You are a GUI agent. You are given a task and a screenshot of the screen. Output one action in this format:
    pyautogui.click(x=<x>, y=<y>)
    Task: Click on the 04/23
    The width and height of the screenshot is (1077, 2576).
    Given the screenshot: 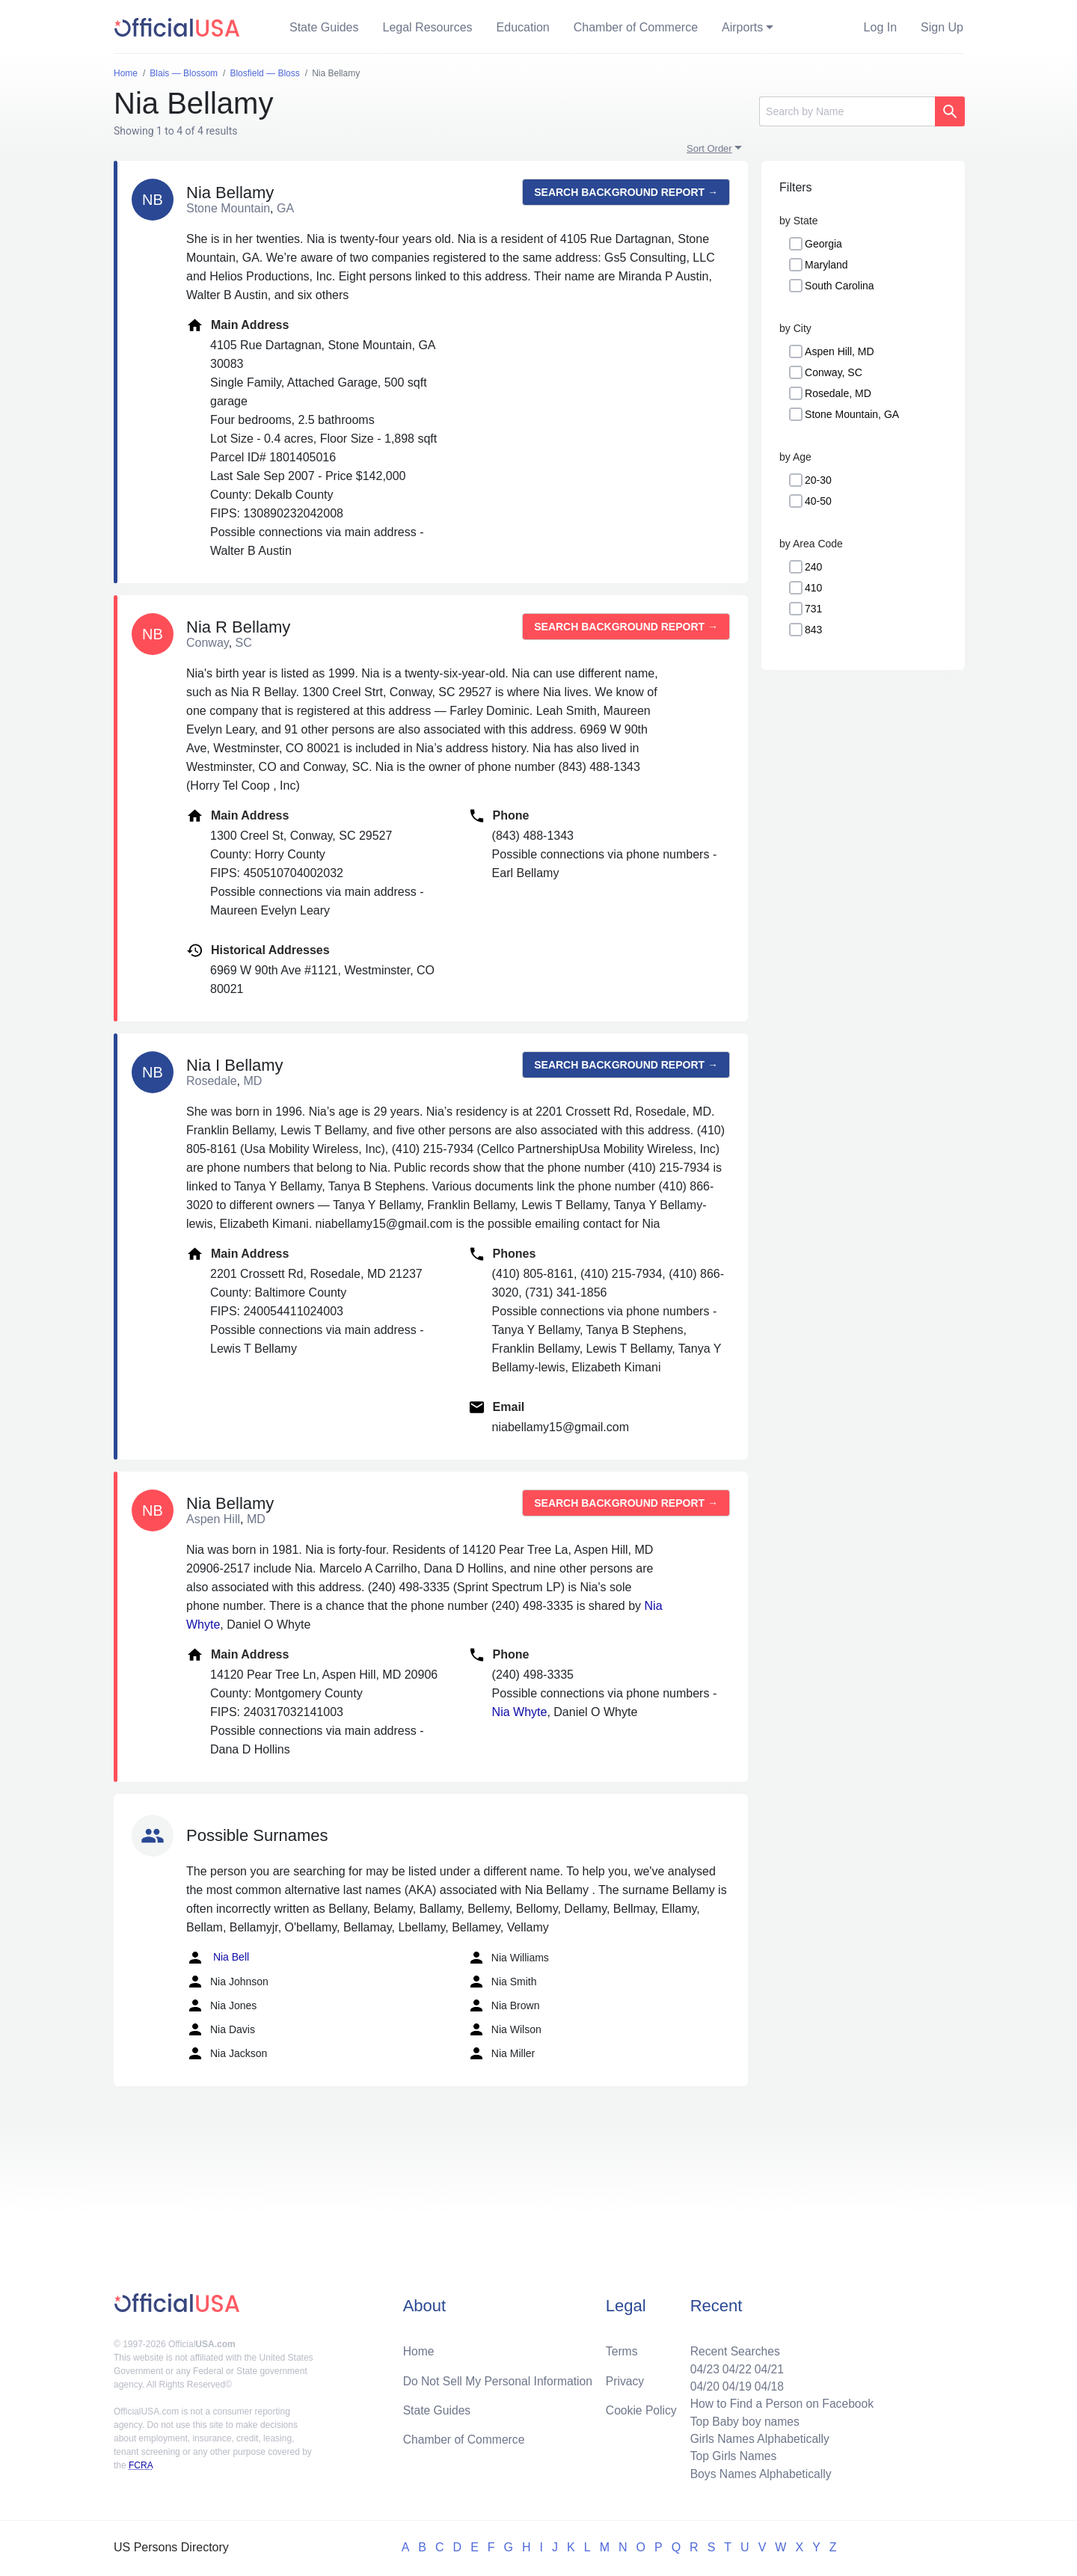 What is the action you would take?
    pyautogui.click(x=701, y=2365)
    